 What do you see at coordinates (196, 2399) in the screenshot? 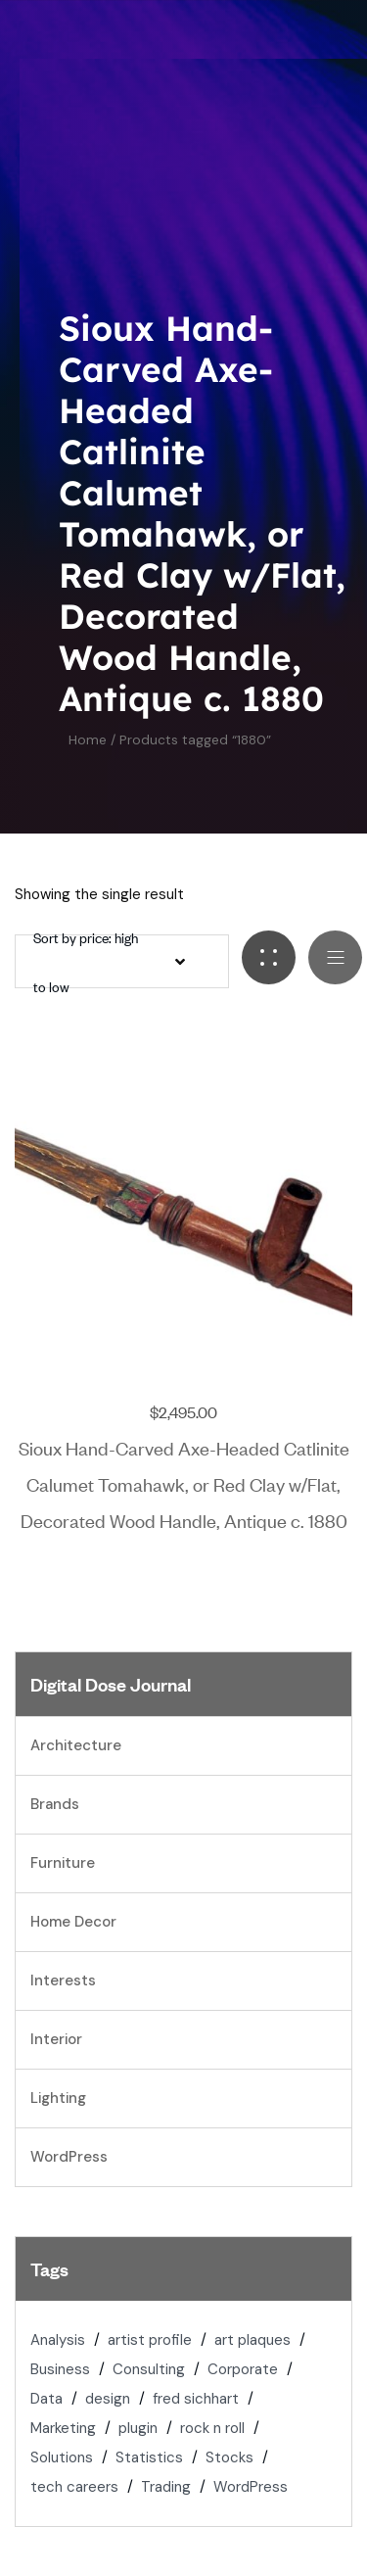
I see `fred sichhart [fred sichhart (2 items)]` at bounding box center [196, 2399].